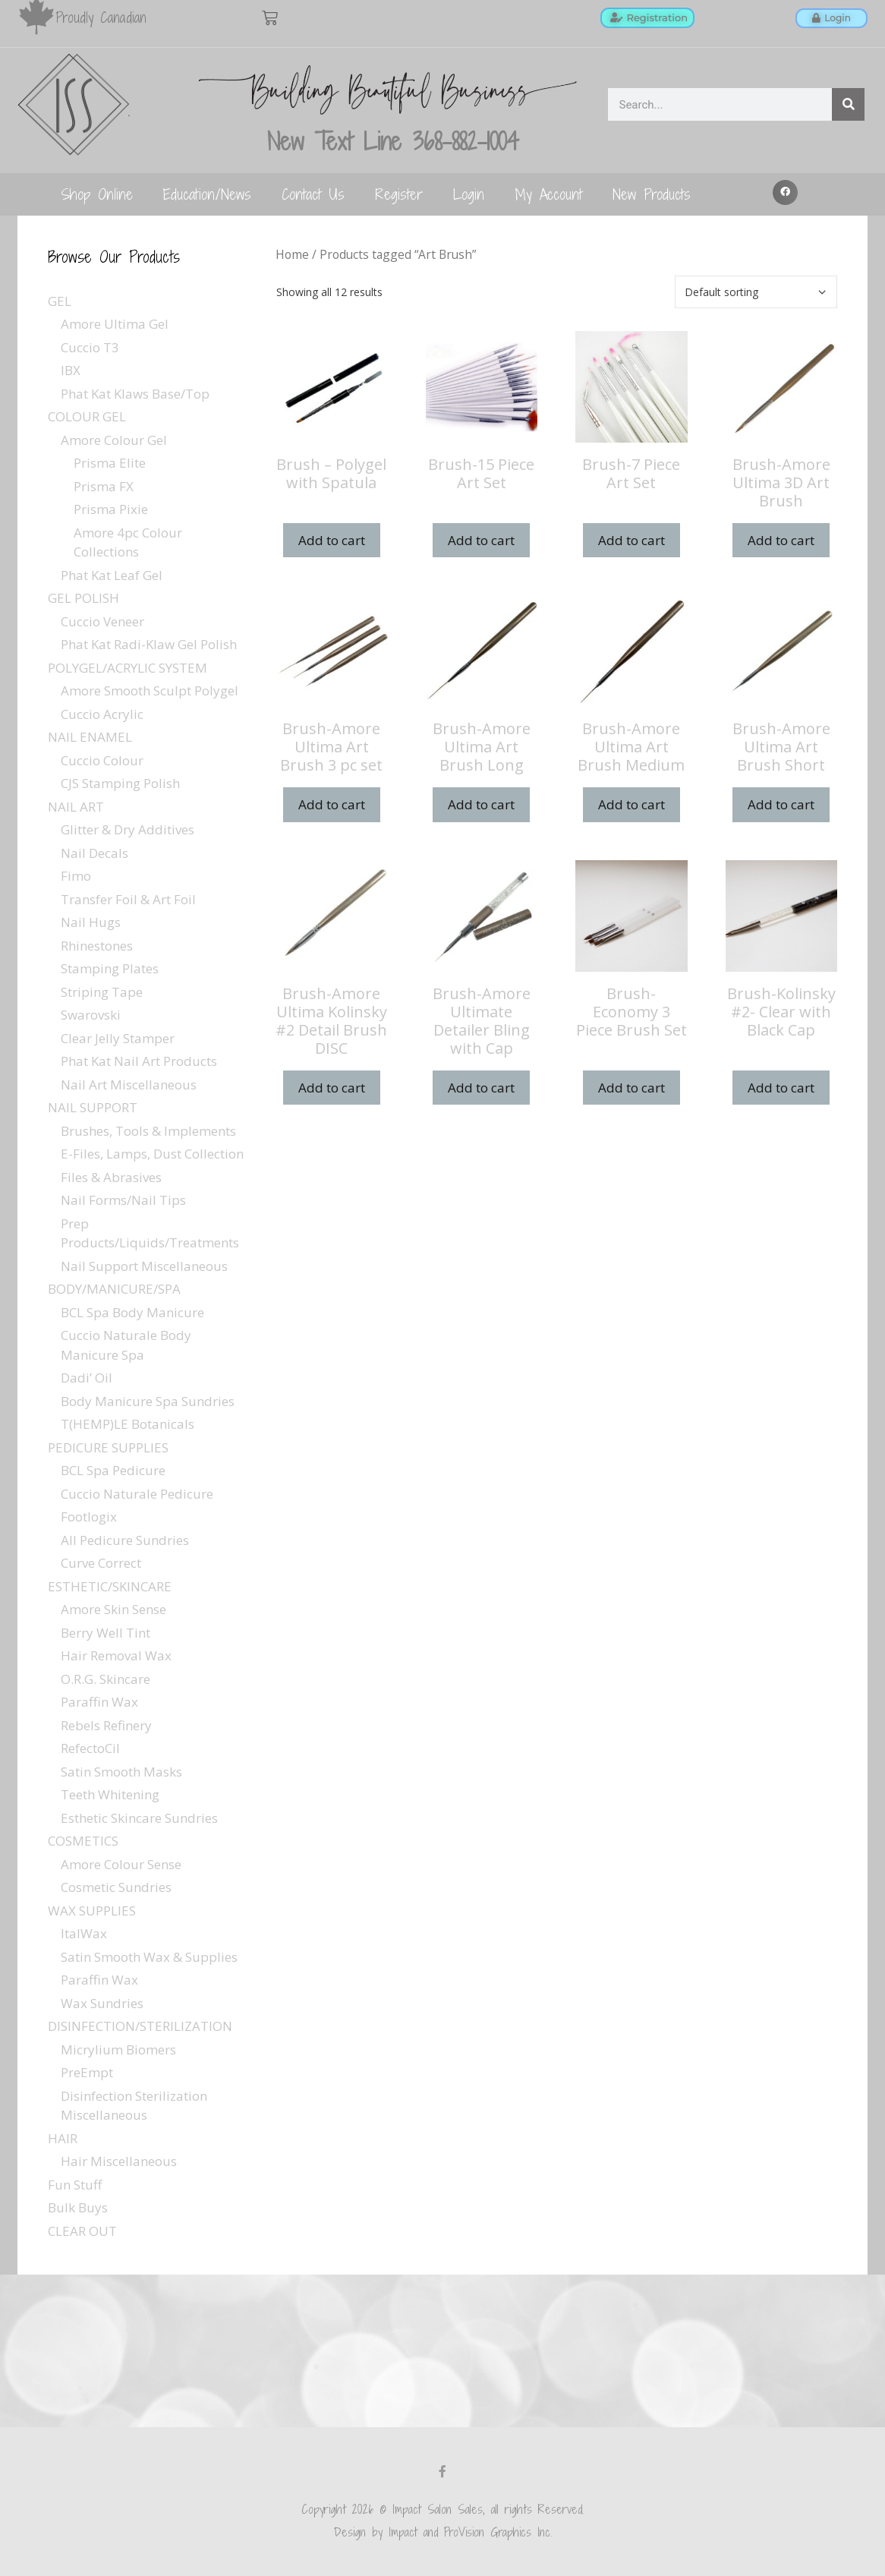 The height and width of the screenshot is (2576, 885). Describe the element at coordinates (89, 1516) in the screenshot. I see `Footlogix` at that location.